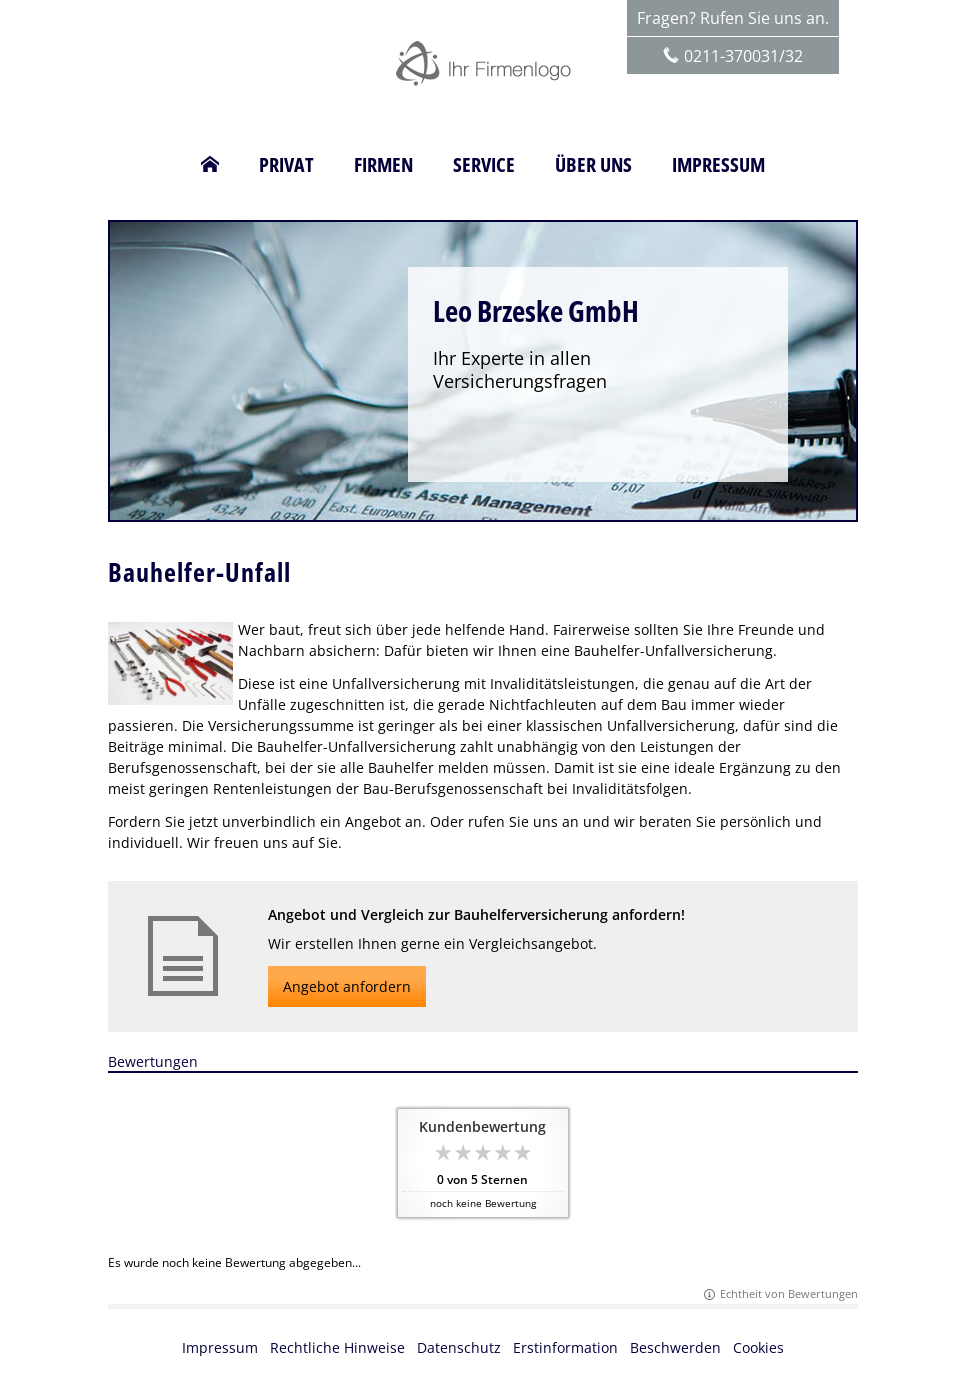 The image size is (965, 1388). Describe the element at coordinates (210, 165) in the screenshot. I see `[menuitem]` at that location.